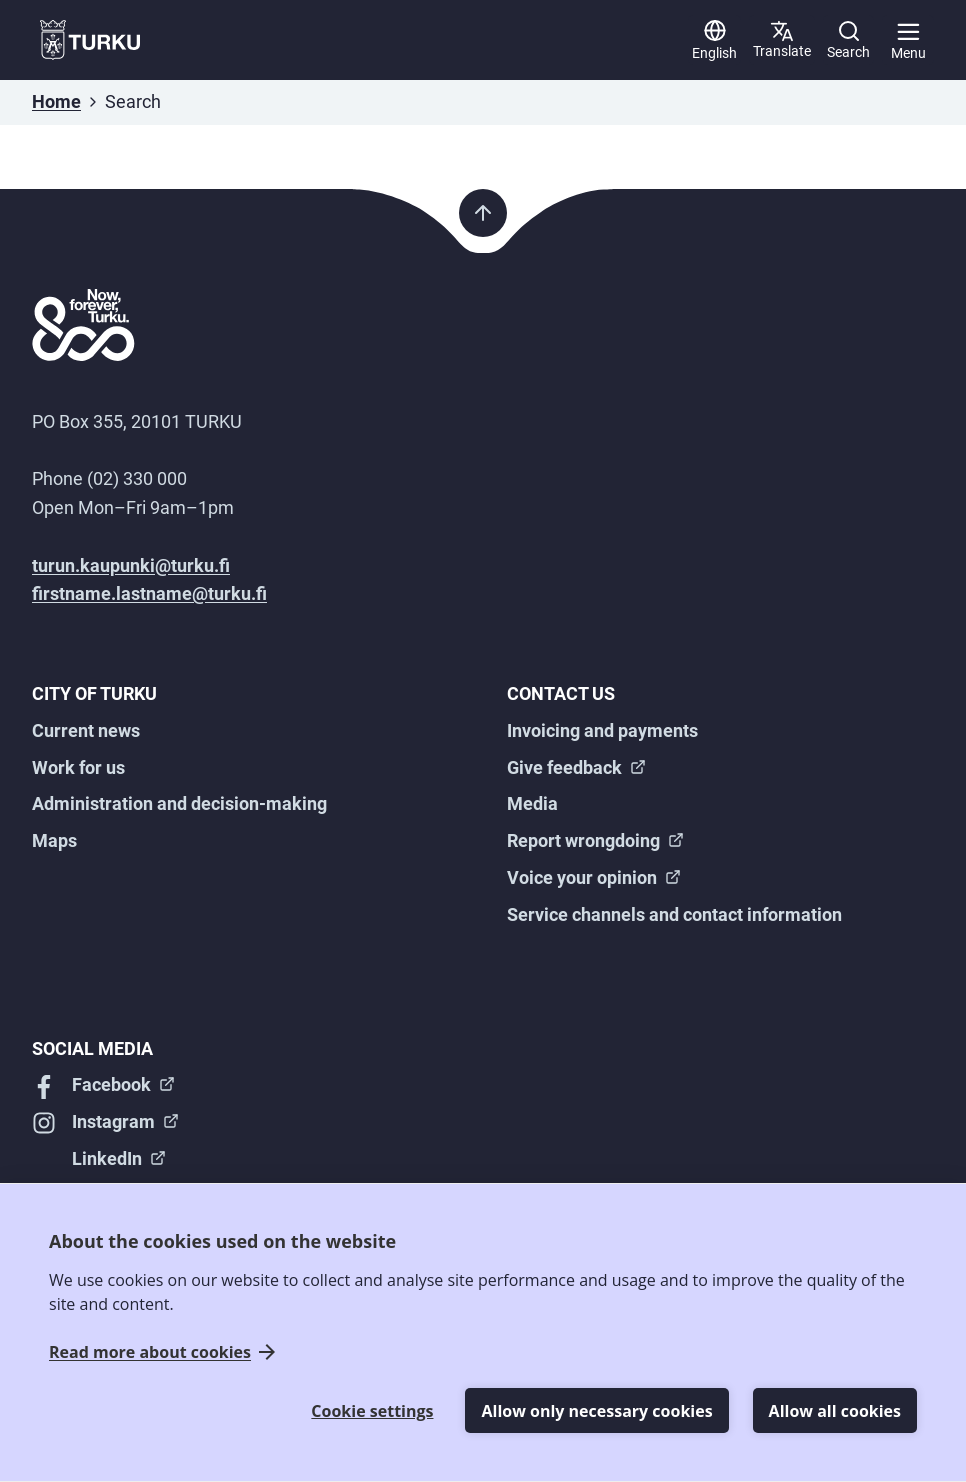 The width and height of the screenshot is (966, 1482). Describe the element at coordinates (131, 565) in the screenshot. I see `turun.kaupunki@turku.fi` at that location.